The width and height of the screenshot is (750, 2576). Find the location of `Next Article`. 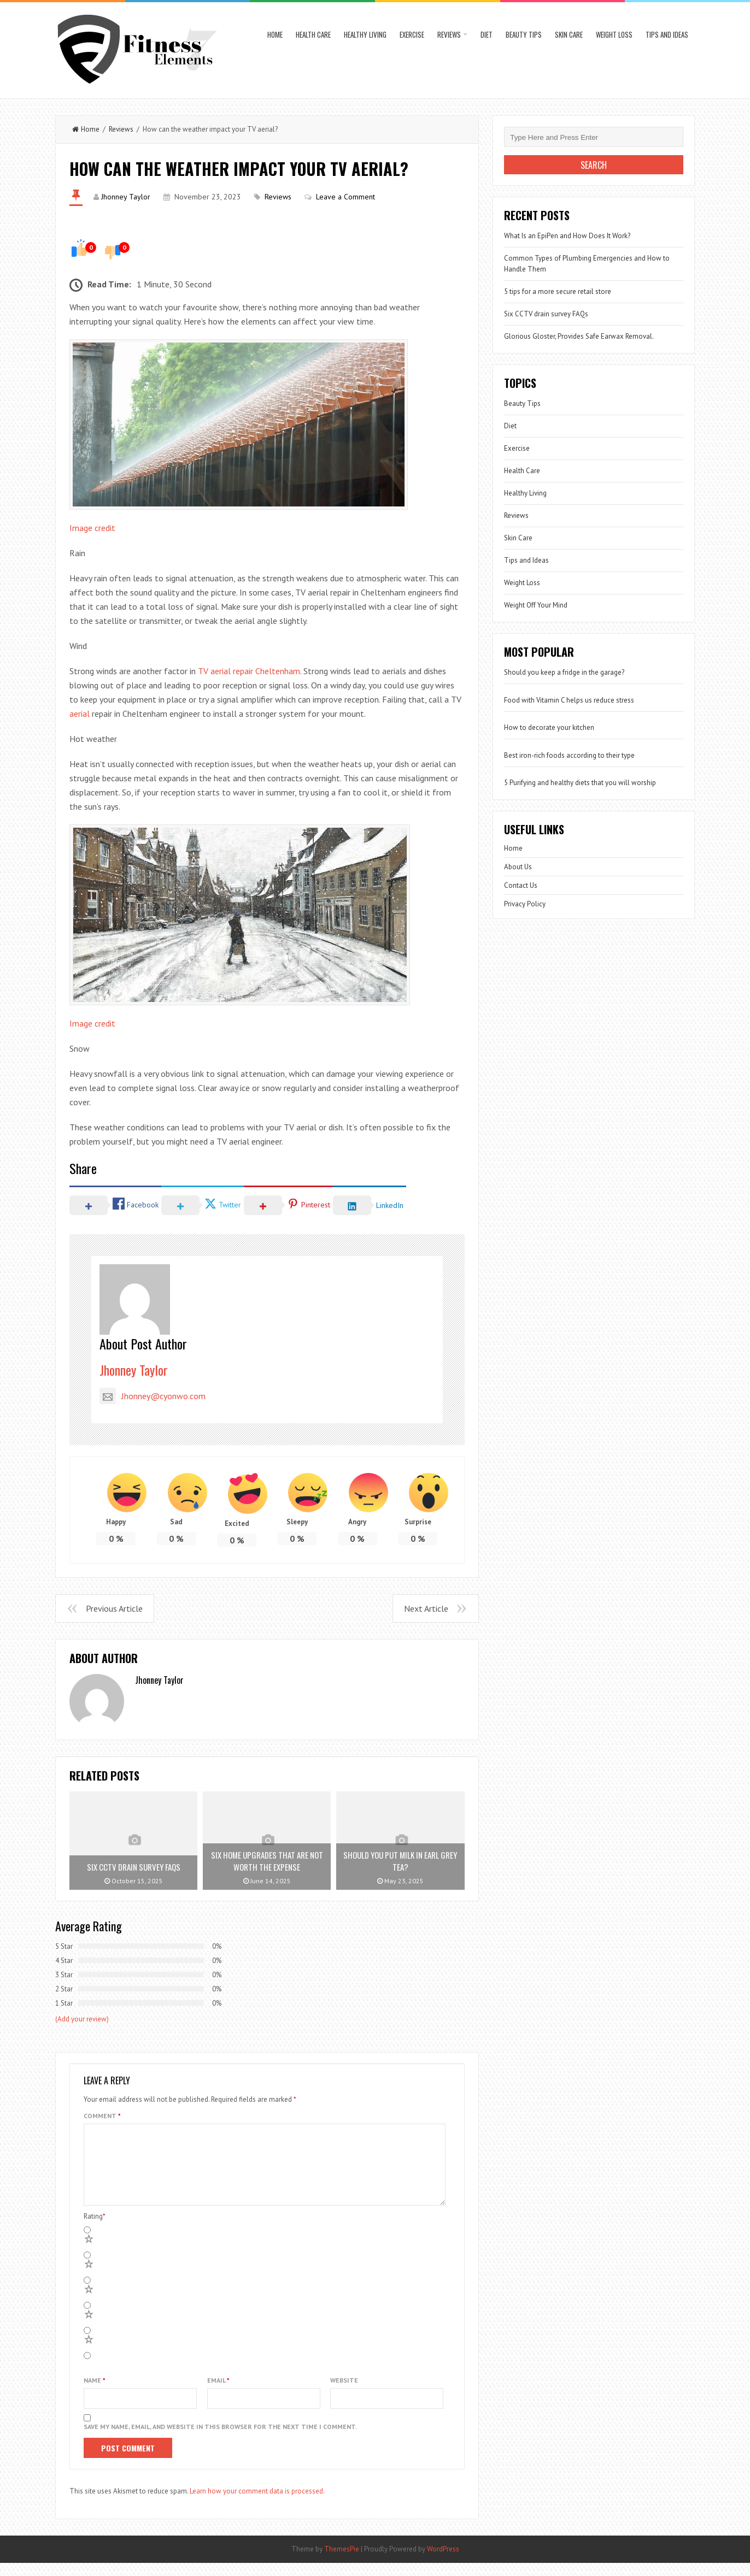

Next Article is located at coordinates (426, 1608).